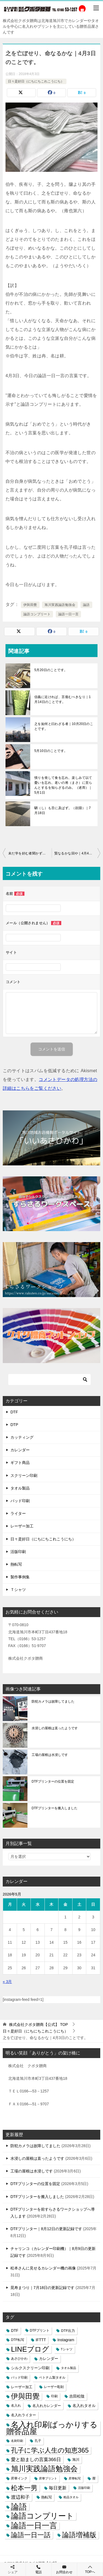 This screenshot has width=103, height=2576. Describe the element at coordinates (50, 751) in the screenshot. I see `5月10日のことです。` at that location.